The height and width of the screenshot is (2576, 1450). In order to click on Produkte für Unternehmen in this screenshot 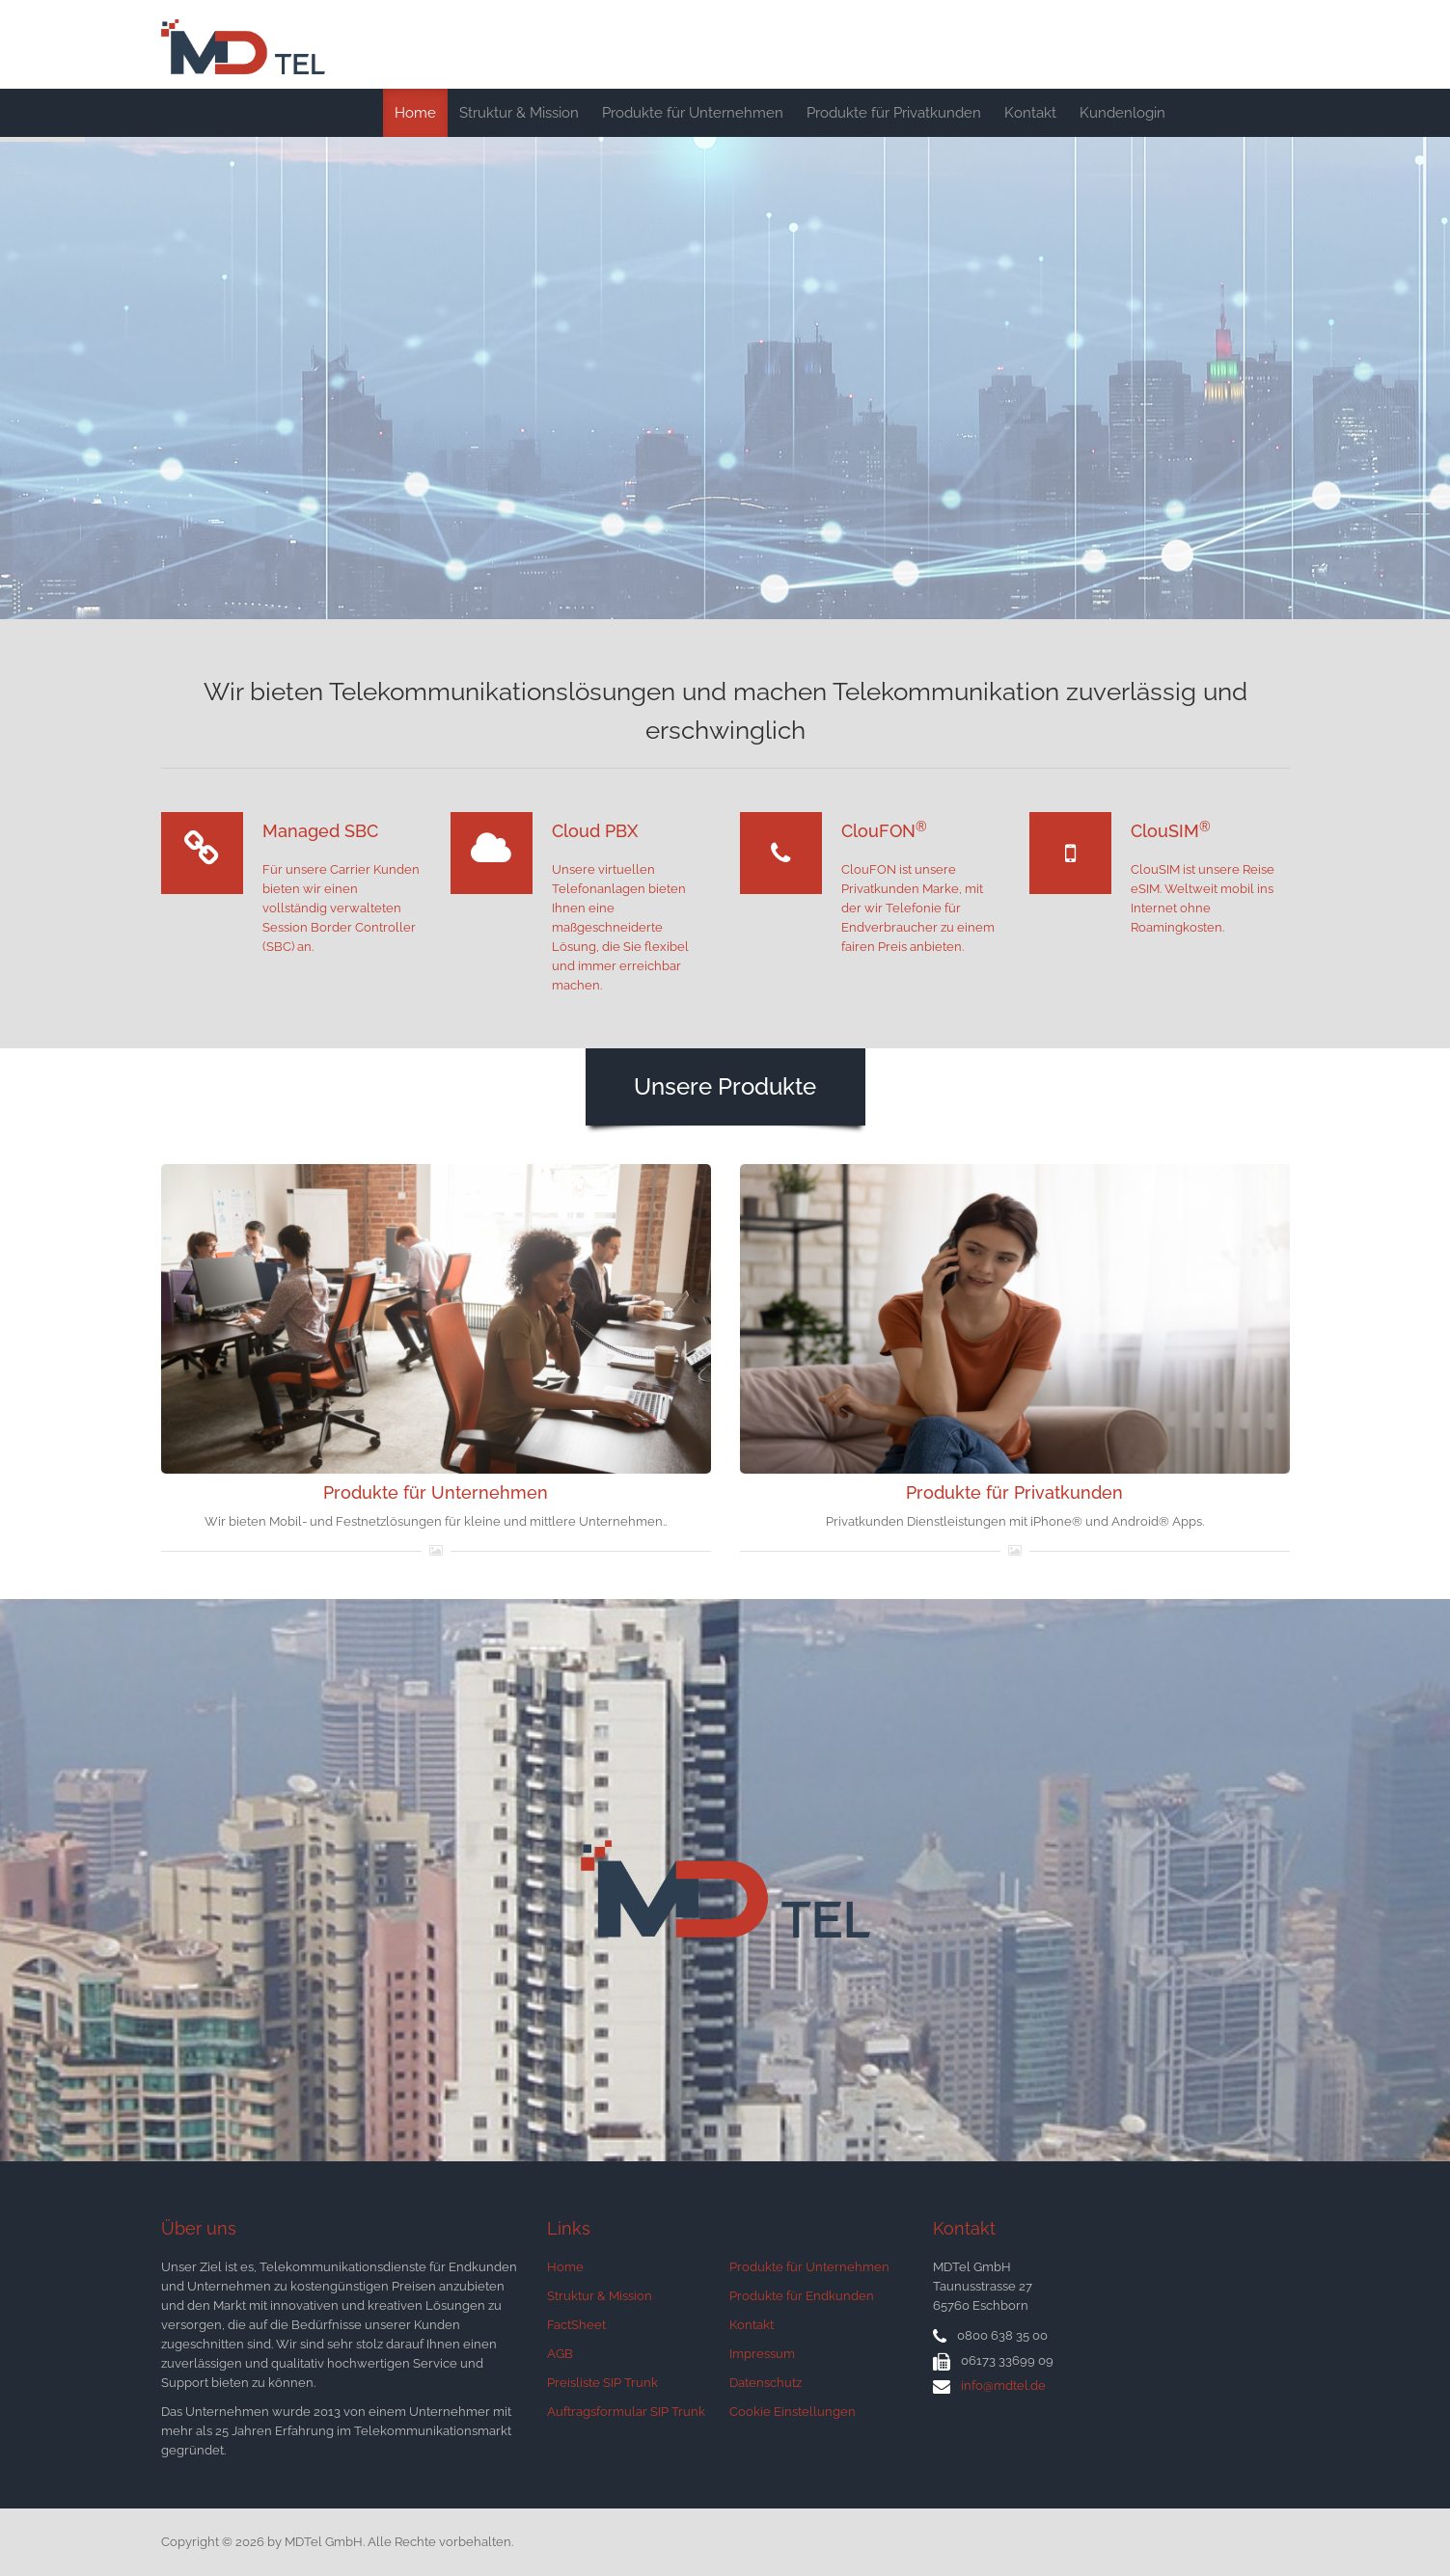, I will do `click(692, 113)`.